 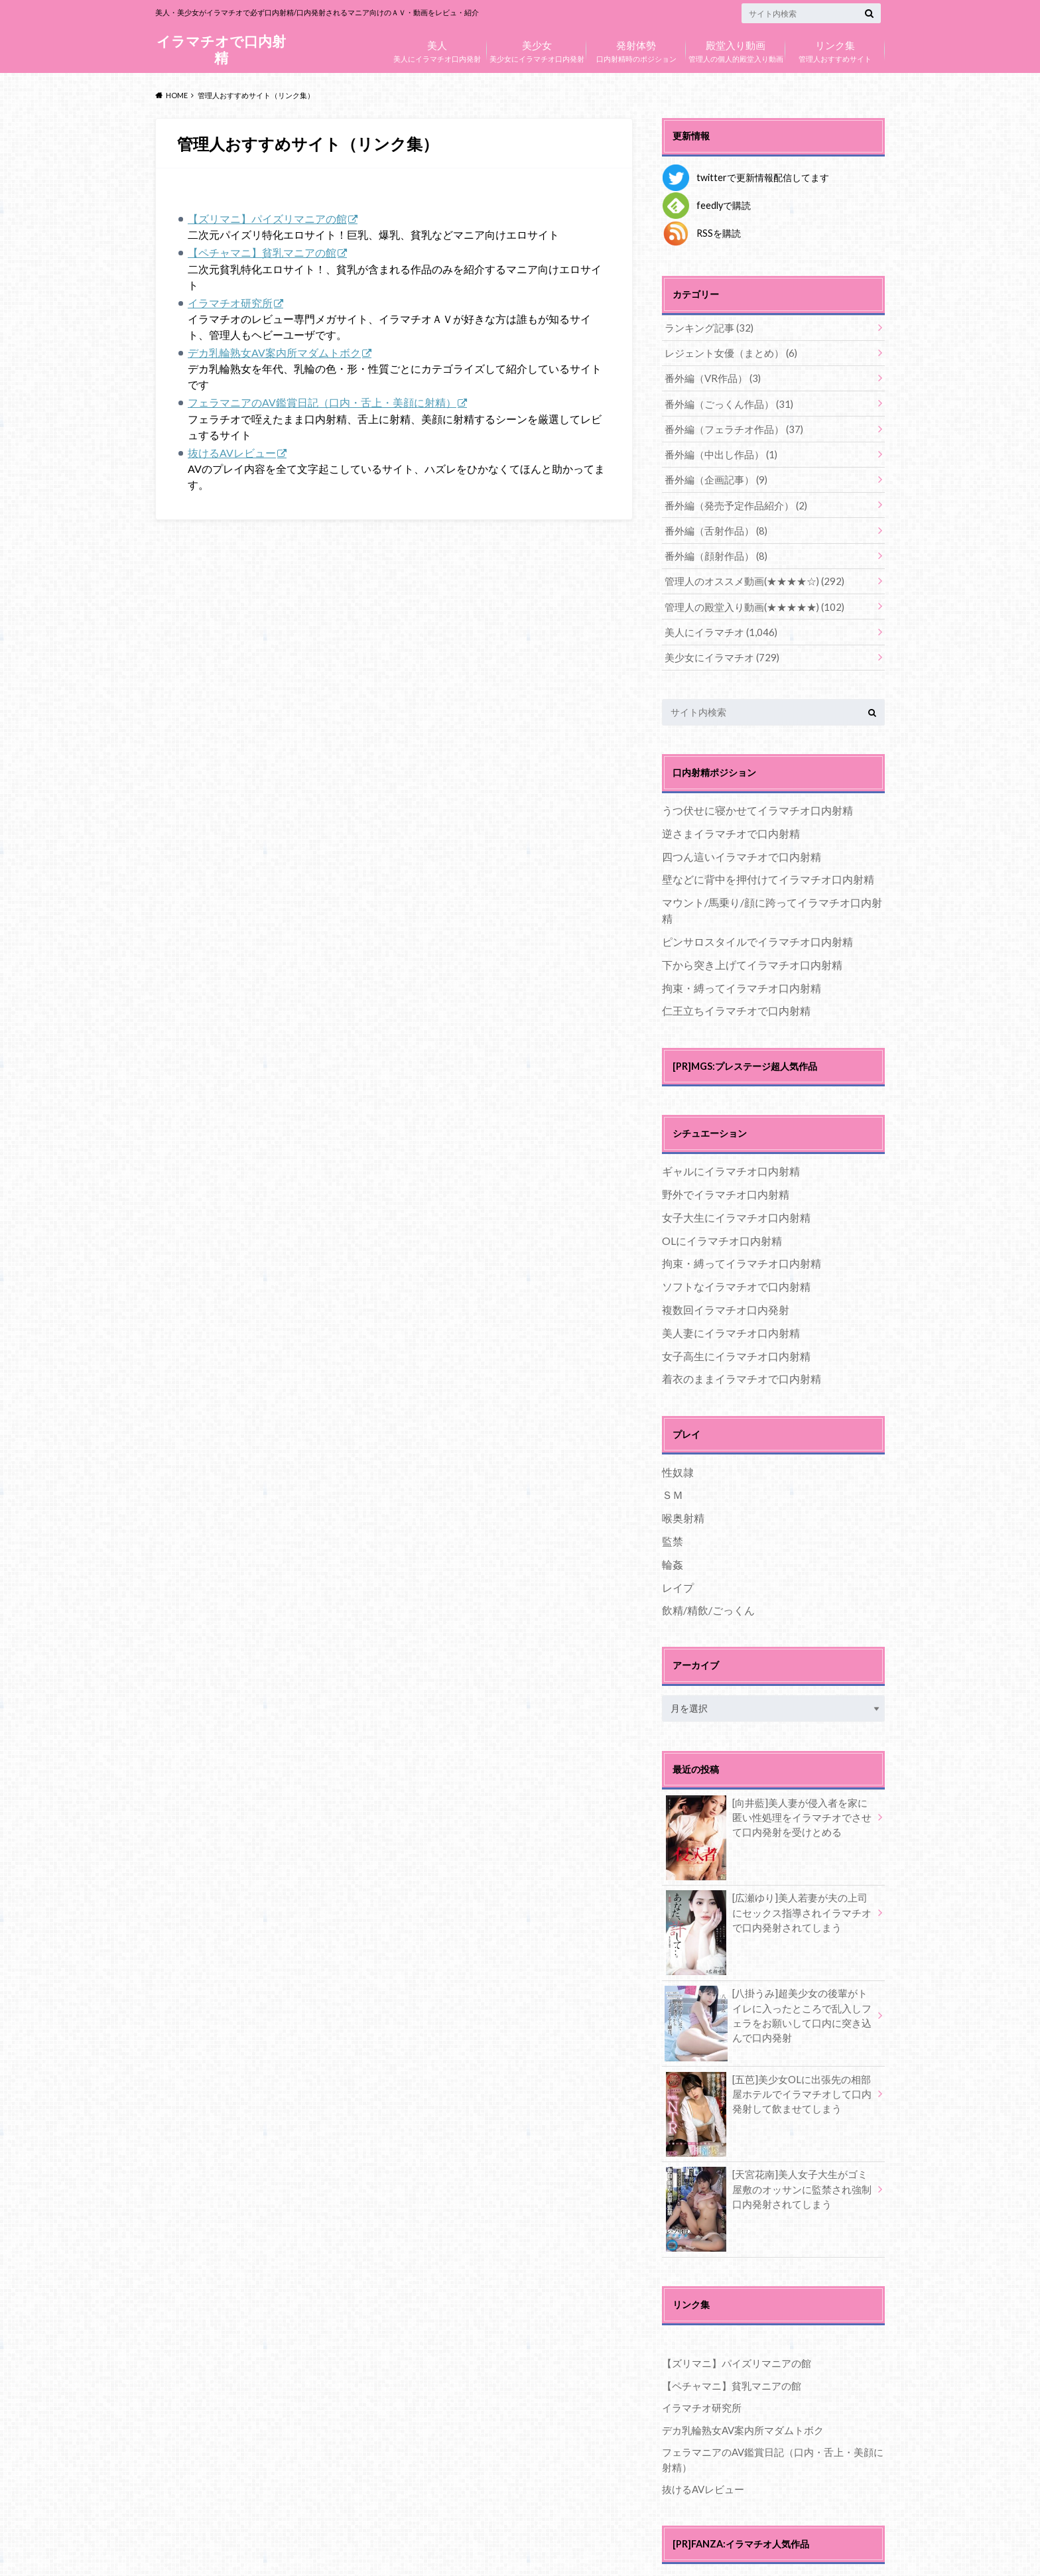 I want to click on 番外編（フェラチオ作品）, so click(x=729, y=425).